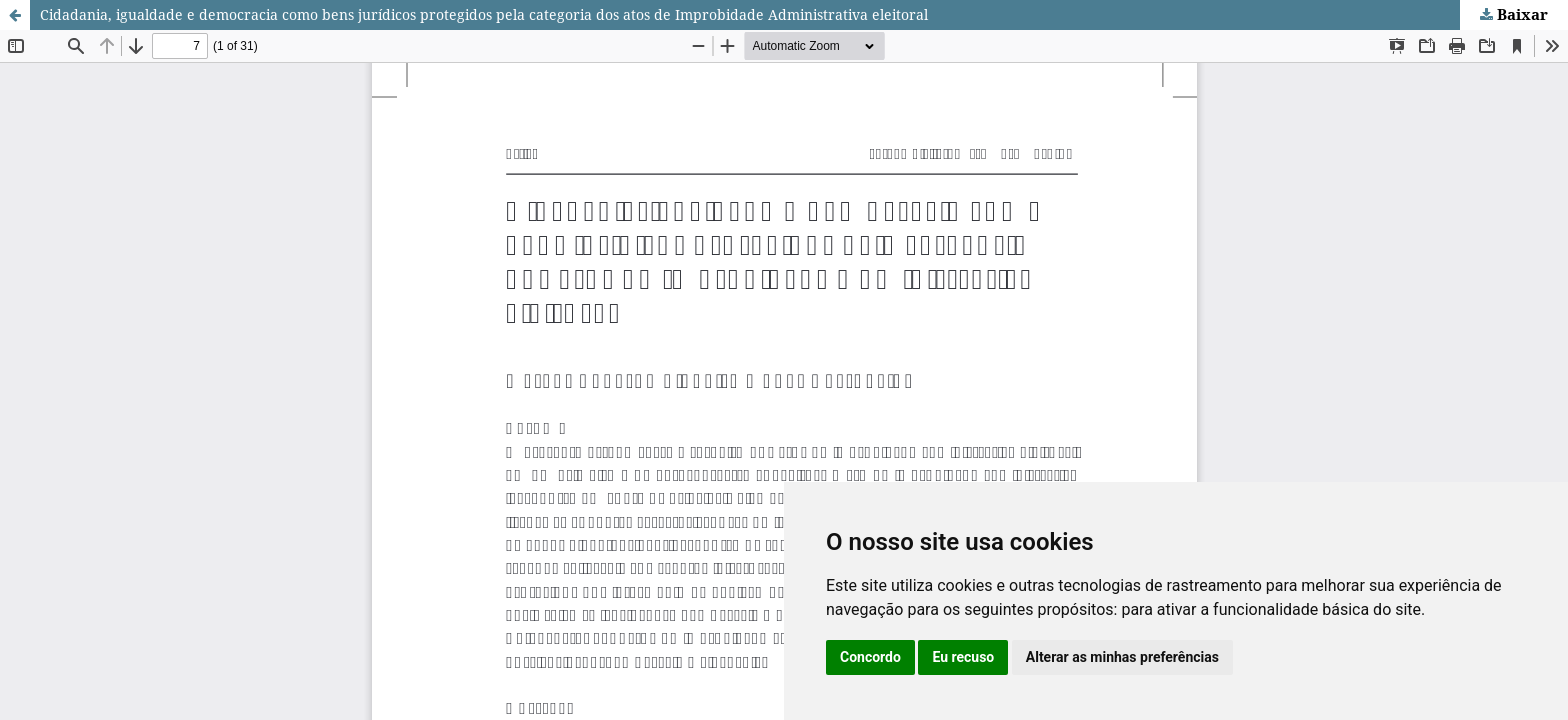  I want to click on Eu recuso [button], so click(963, 657).